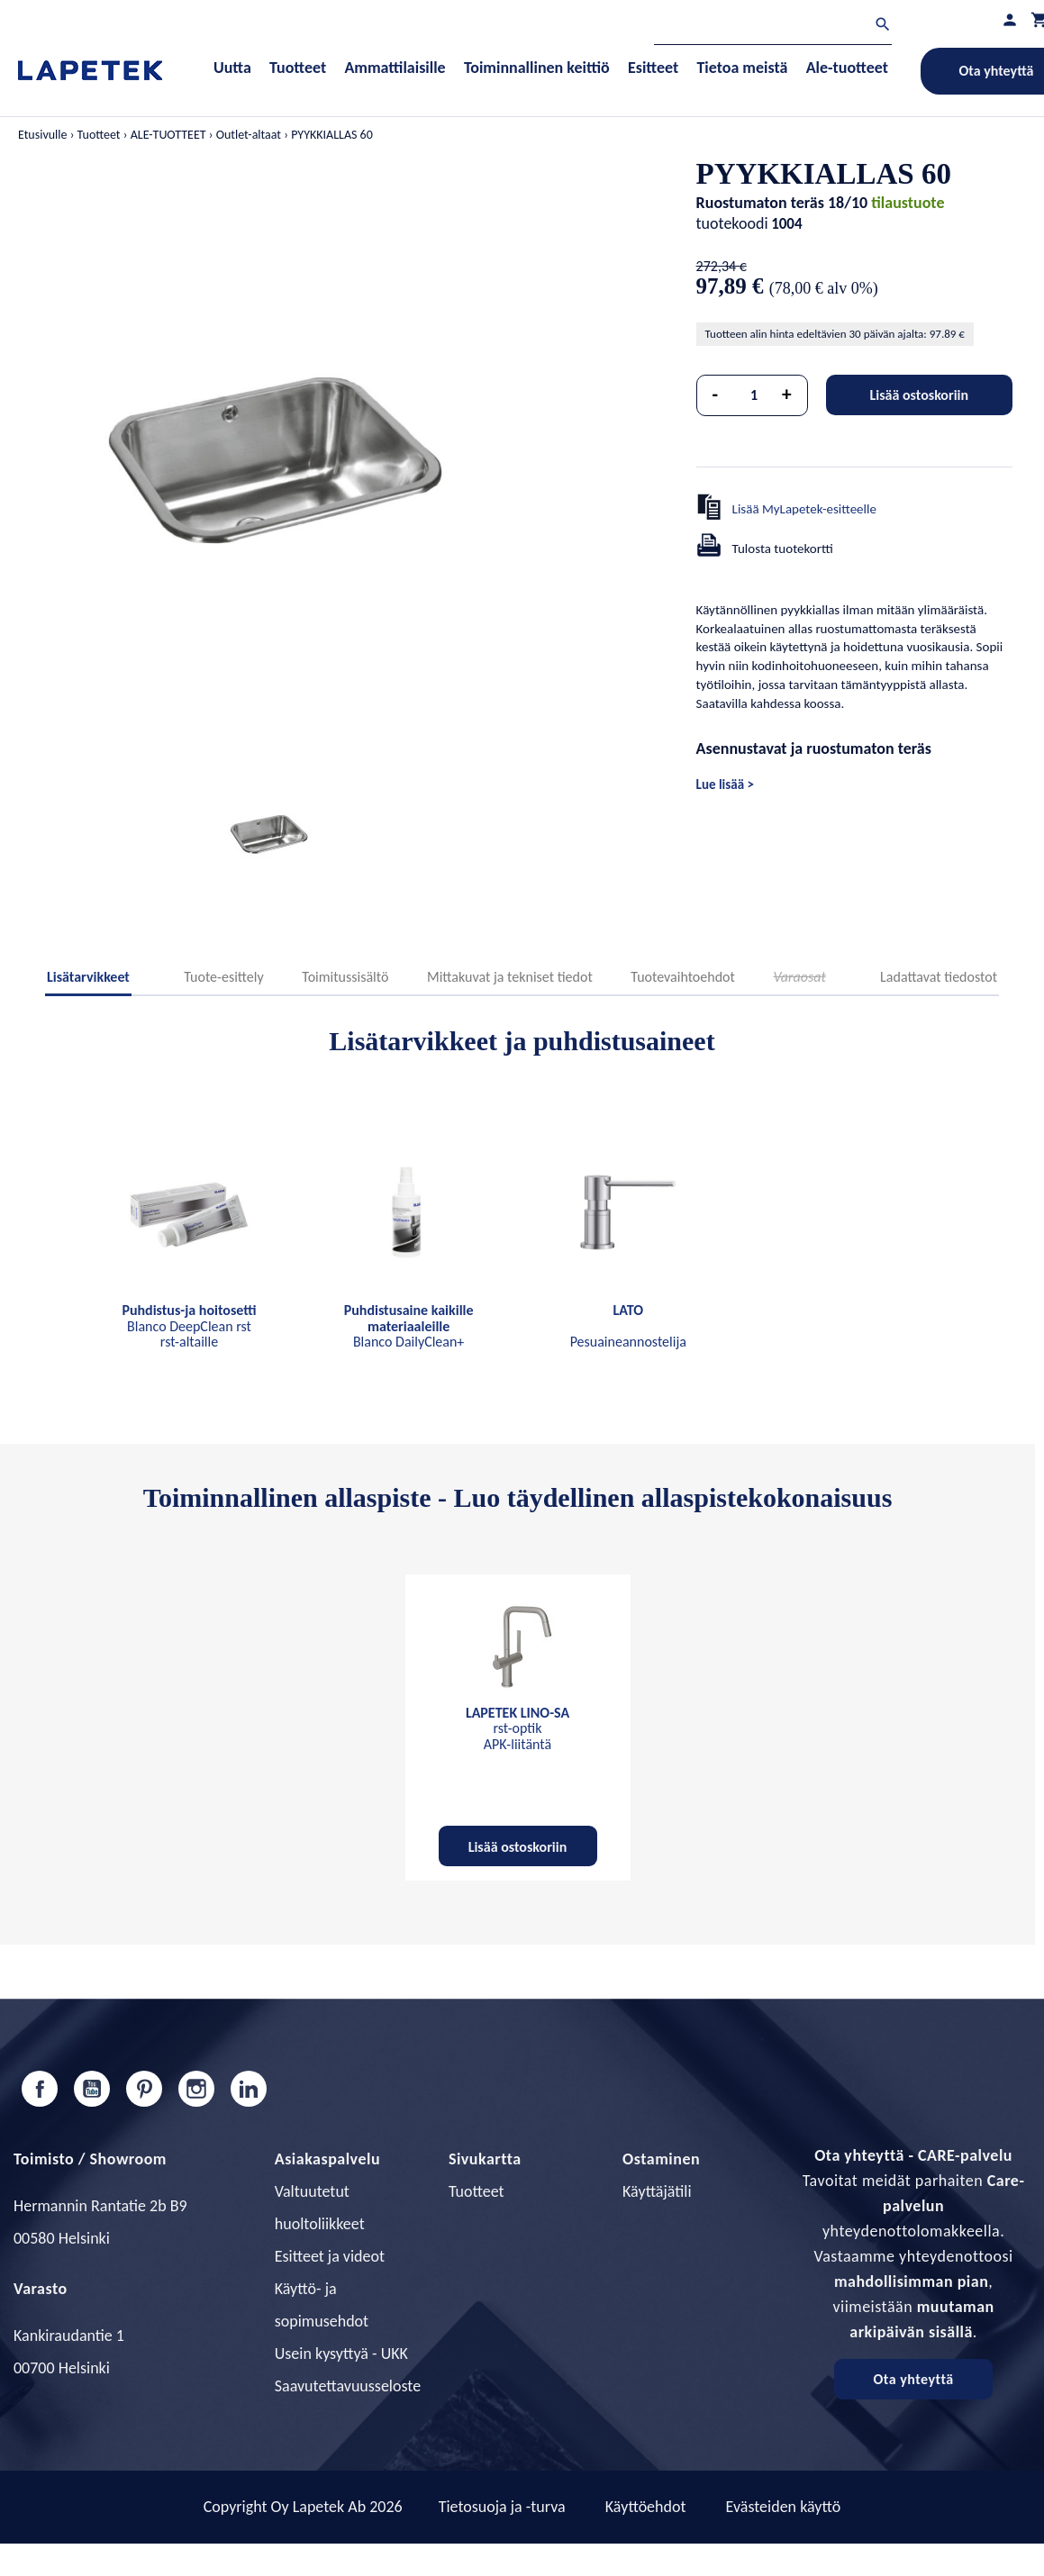 This screenshot has height=2576, width=1044. What do you see at coordinates (783, 2507) in the screenshot?
I see `Evästeiden käyttö` at bounding box center [783, 2507].